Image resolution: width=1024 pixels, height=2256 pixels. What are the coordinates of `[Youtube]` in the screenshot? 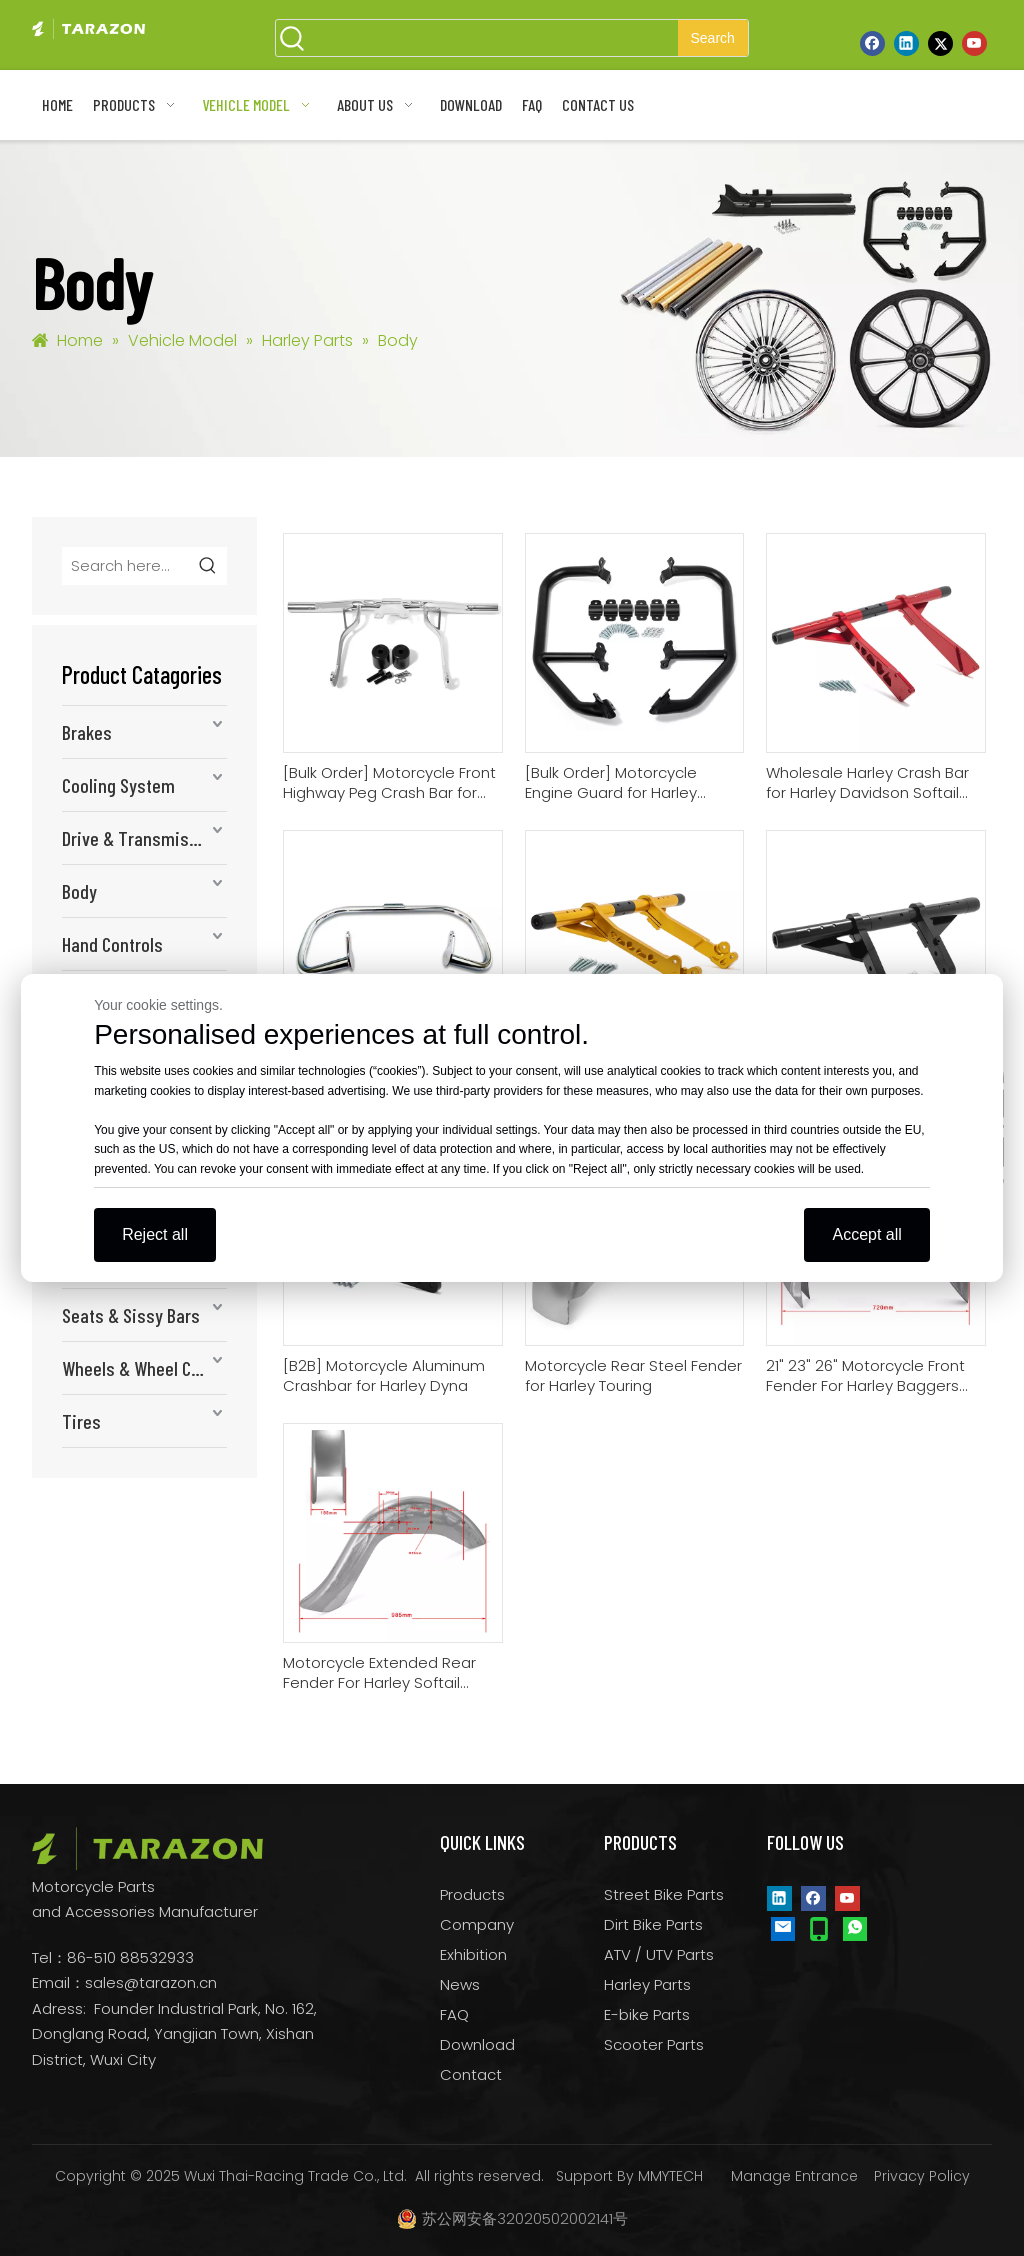 It's located at (974, 43).